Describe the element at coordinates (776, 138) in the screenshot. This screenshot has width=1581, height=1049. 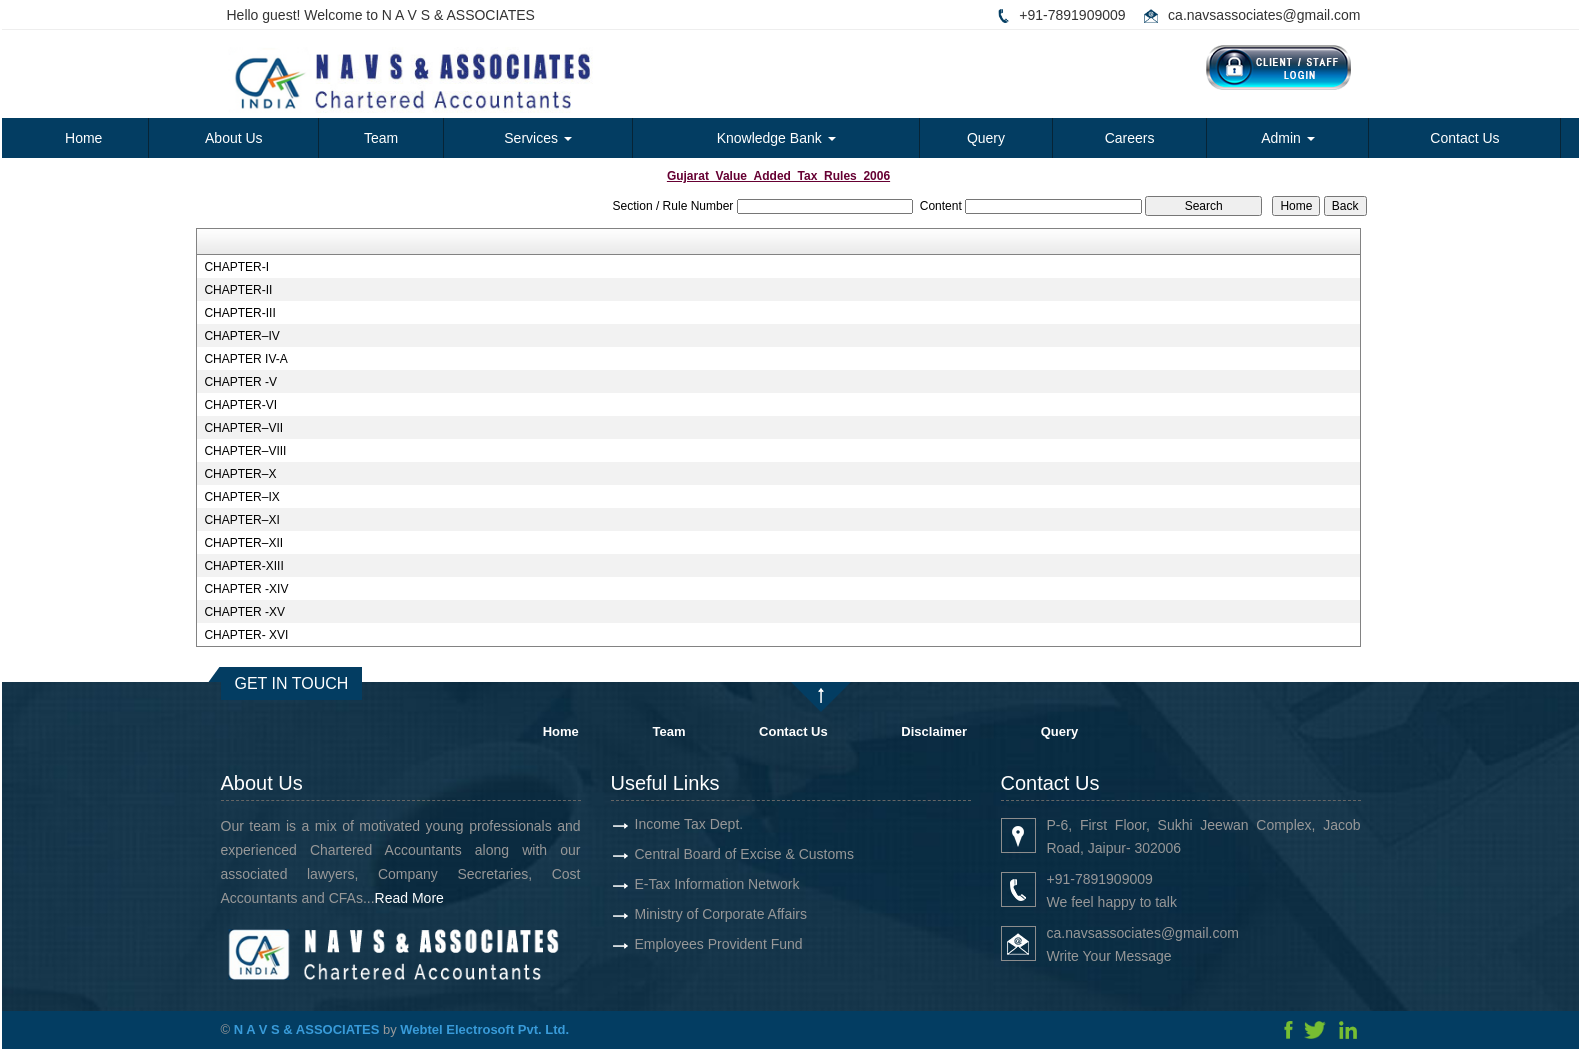
I see `Knowledge Bank` at that location.